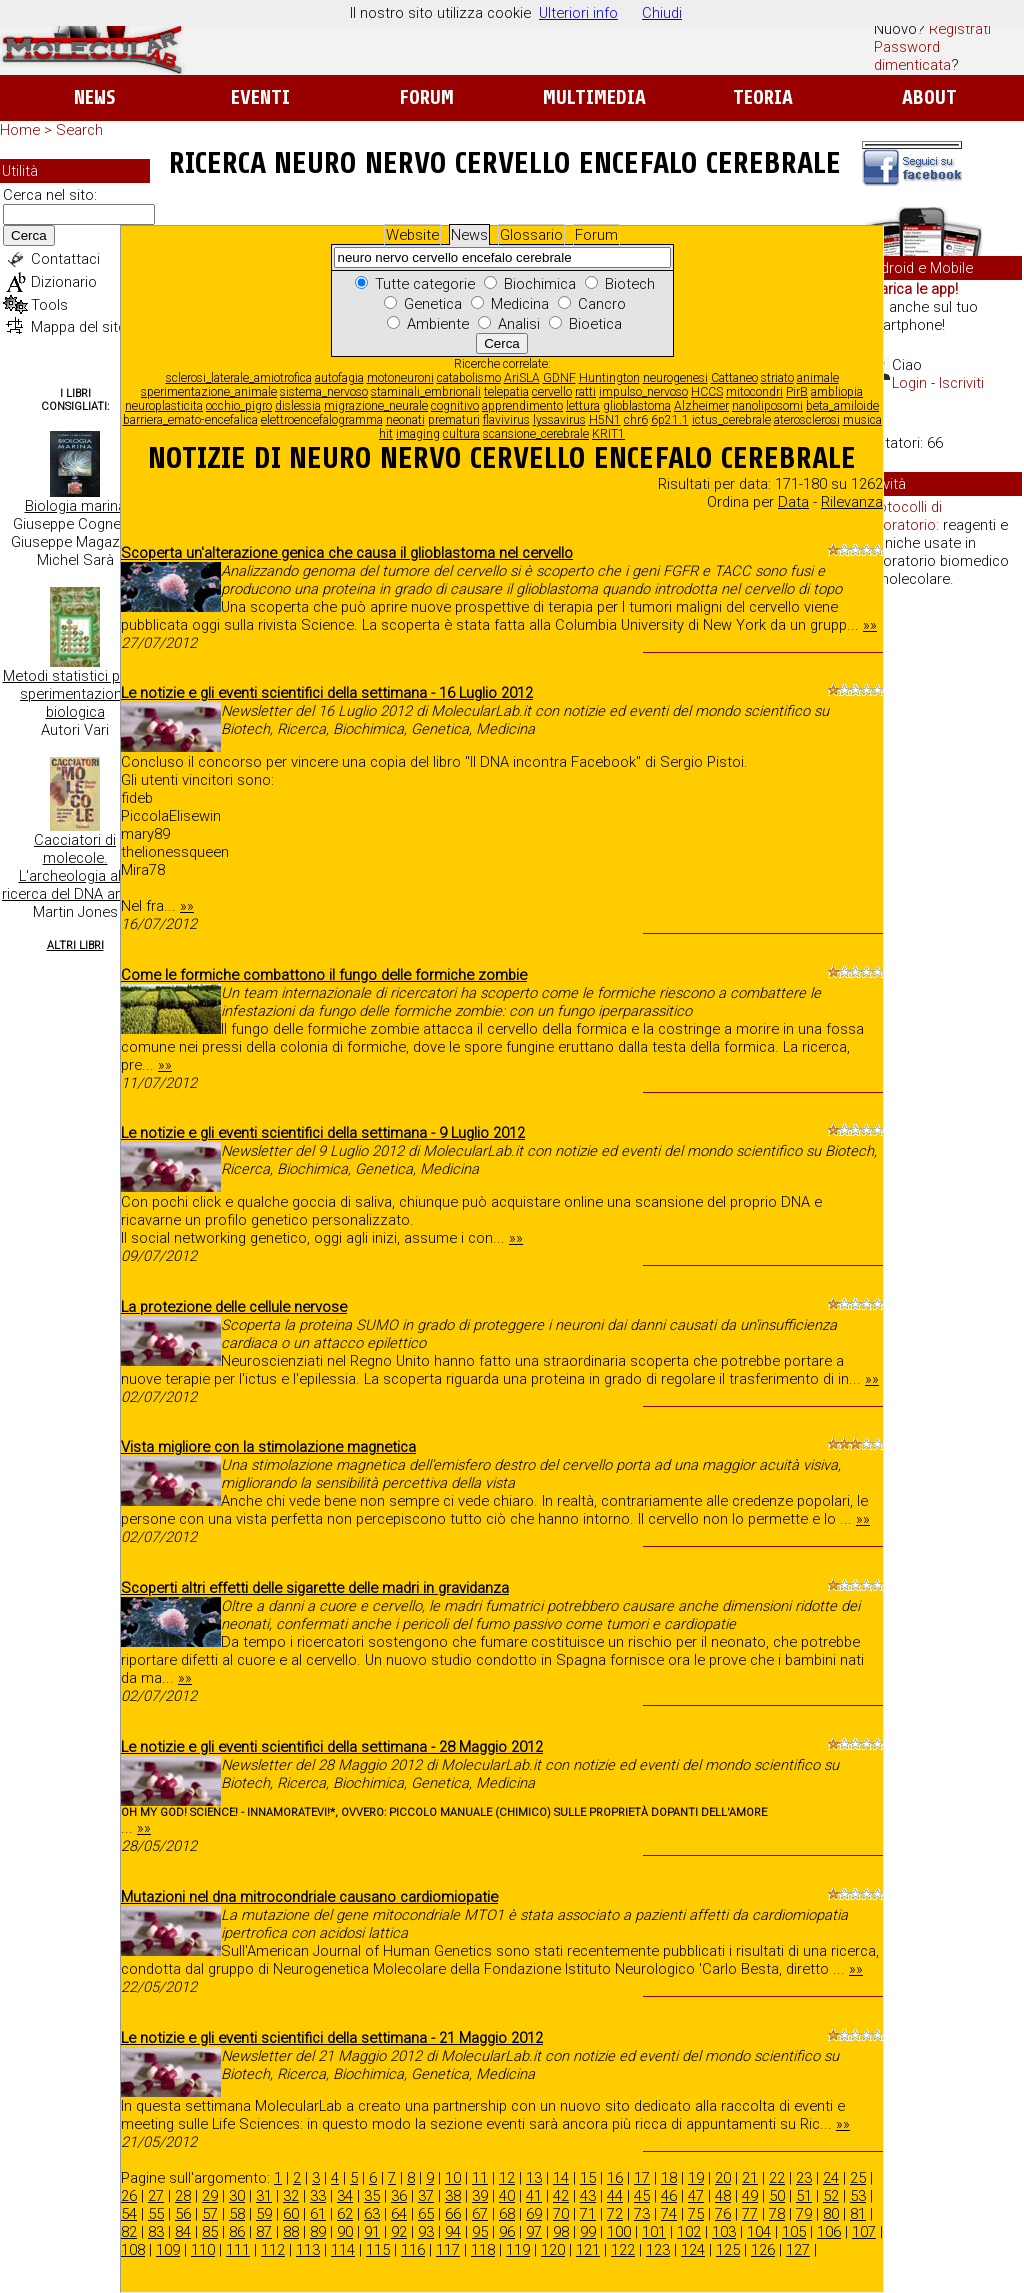 This screenshot has width=1024, height=2293. What do you see at coordinates (724, 2232) in the screenshot?
I see `103` at bounding box center [724, 2232].